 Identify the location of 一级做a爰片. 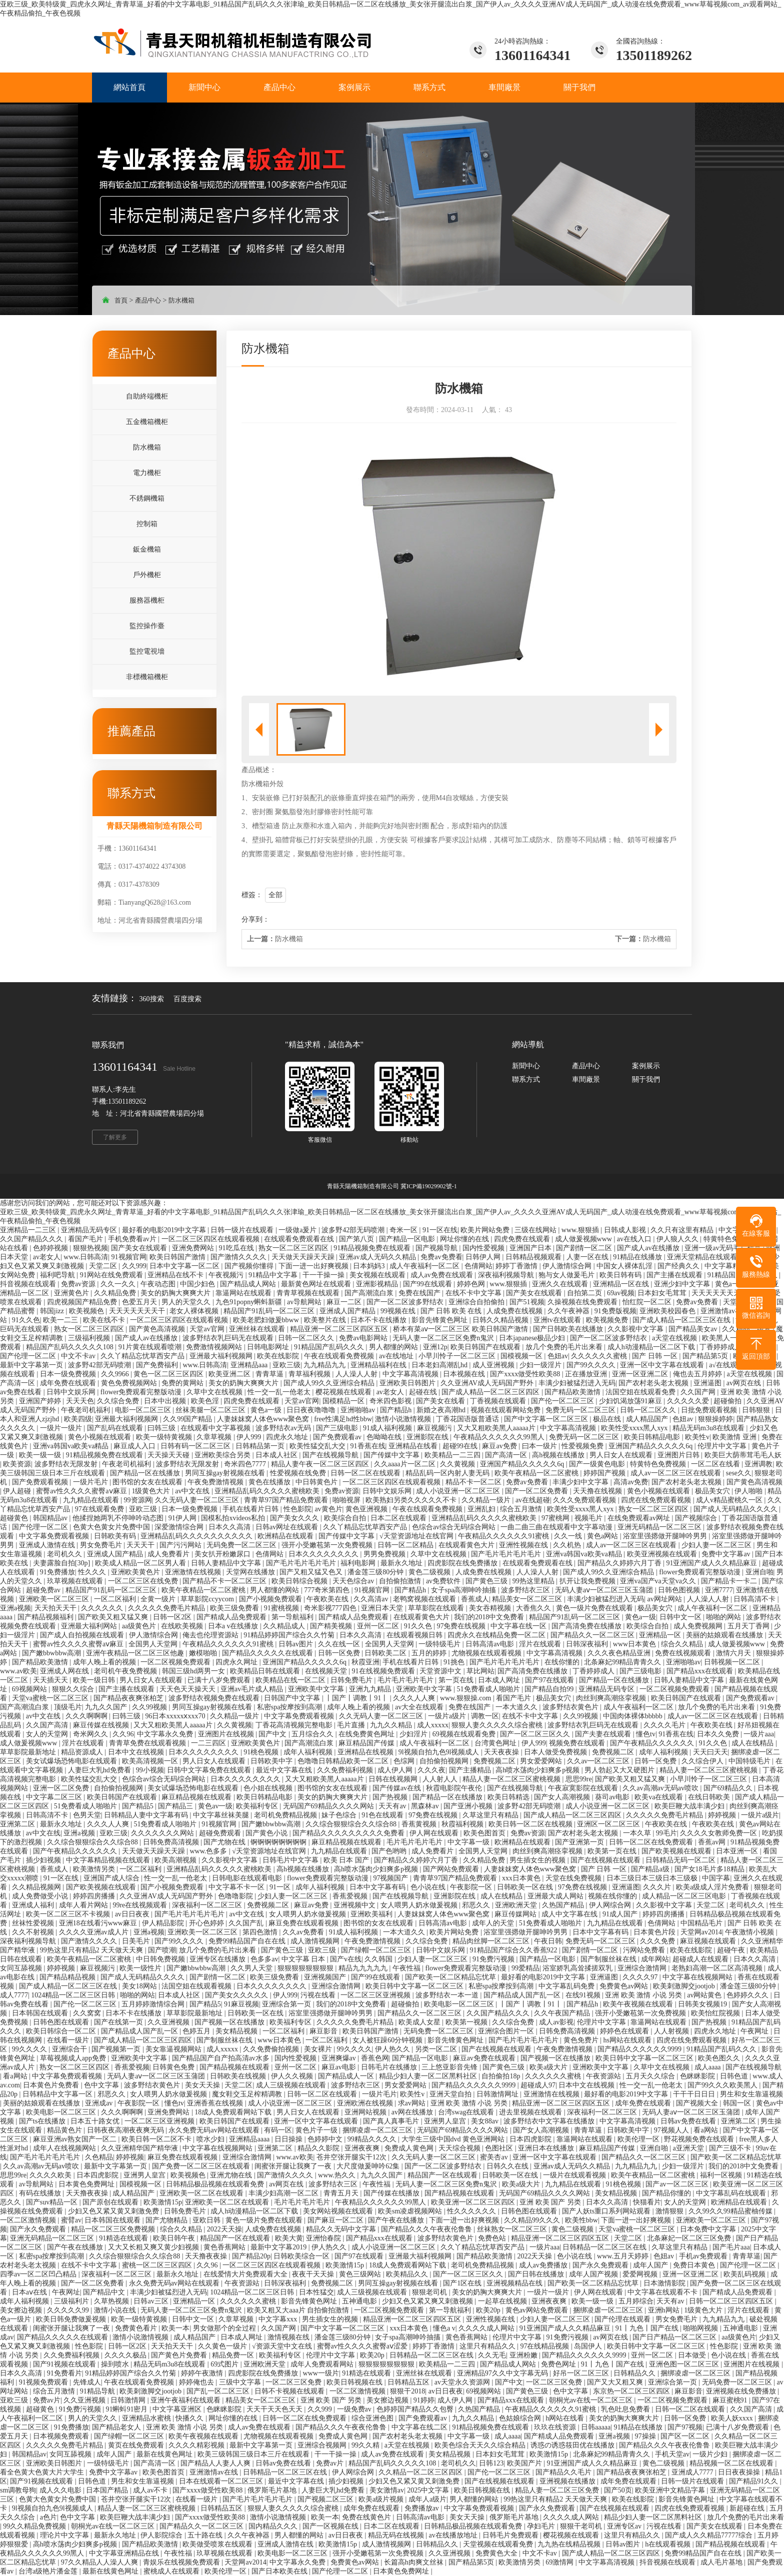
(298, 1230).